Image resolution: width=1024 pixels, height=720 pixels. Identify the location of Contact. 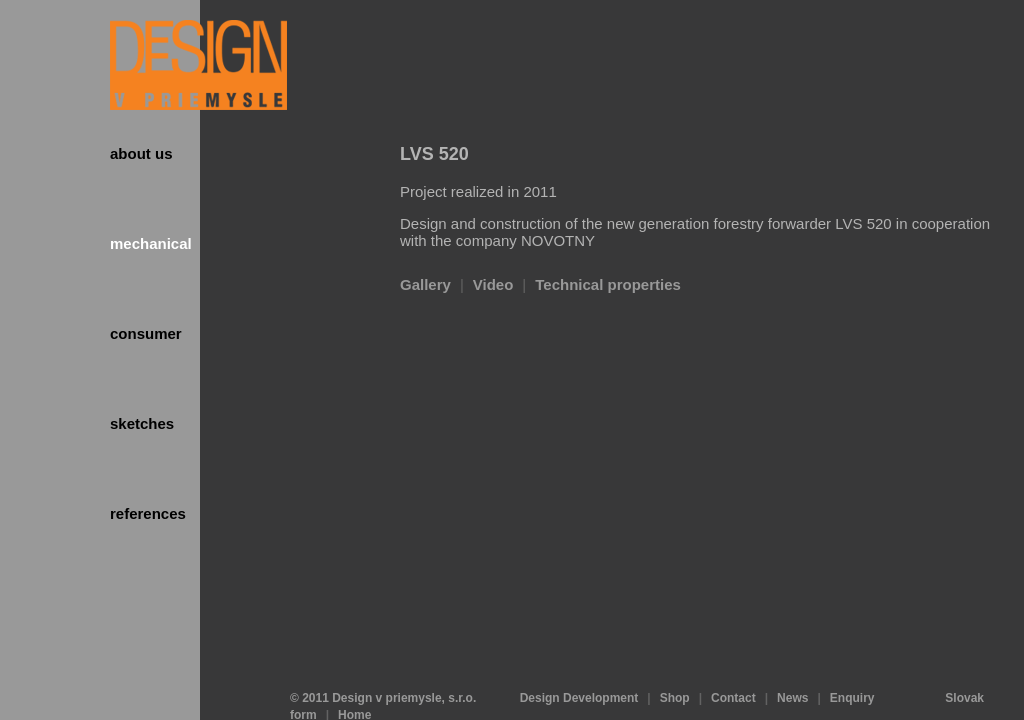
(733, 663).